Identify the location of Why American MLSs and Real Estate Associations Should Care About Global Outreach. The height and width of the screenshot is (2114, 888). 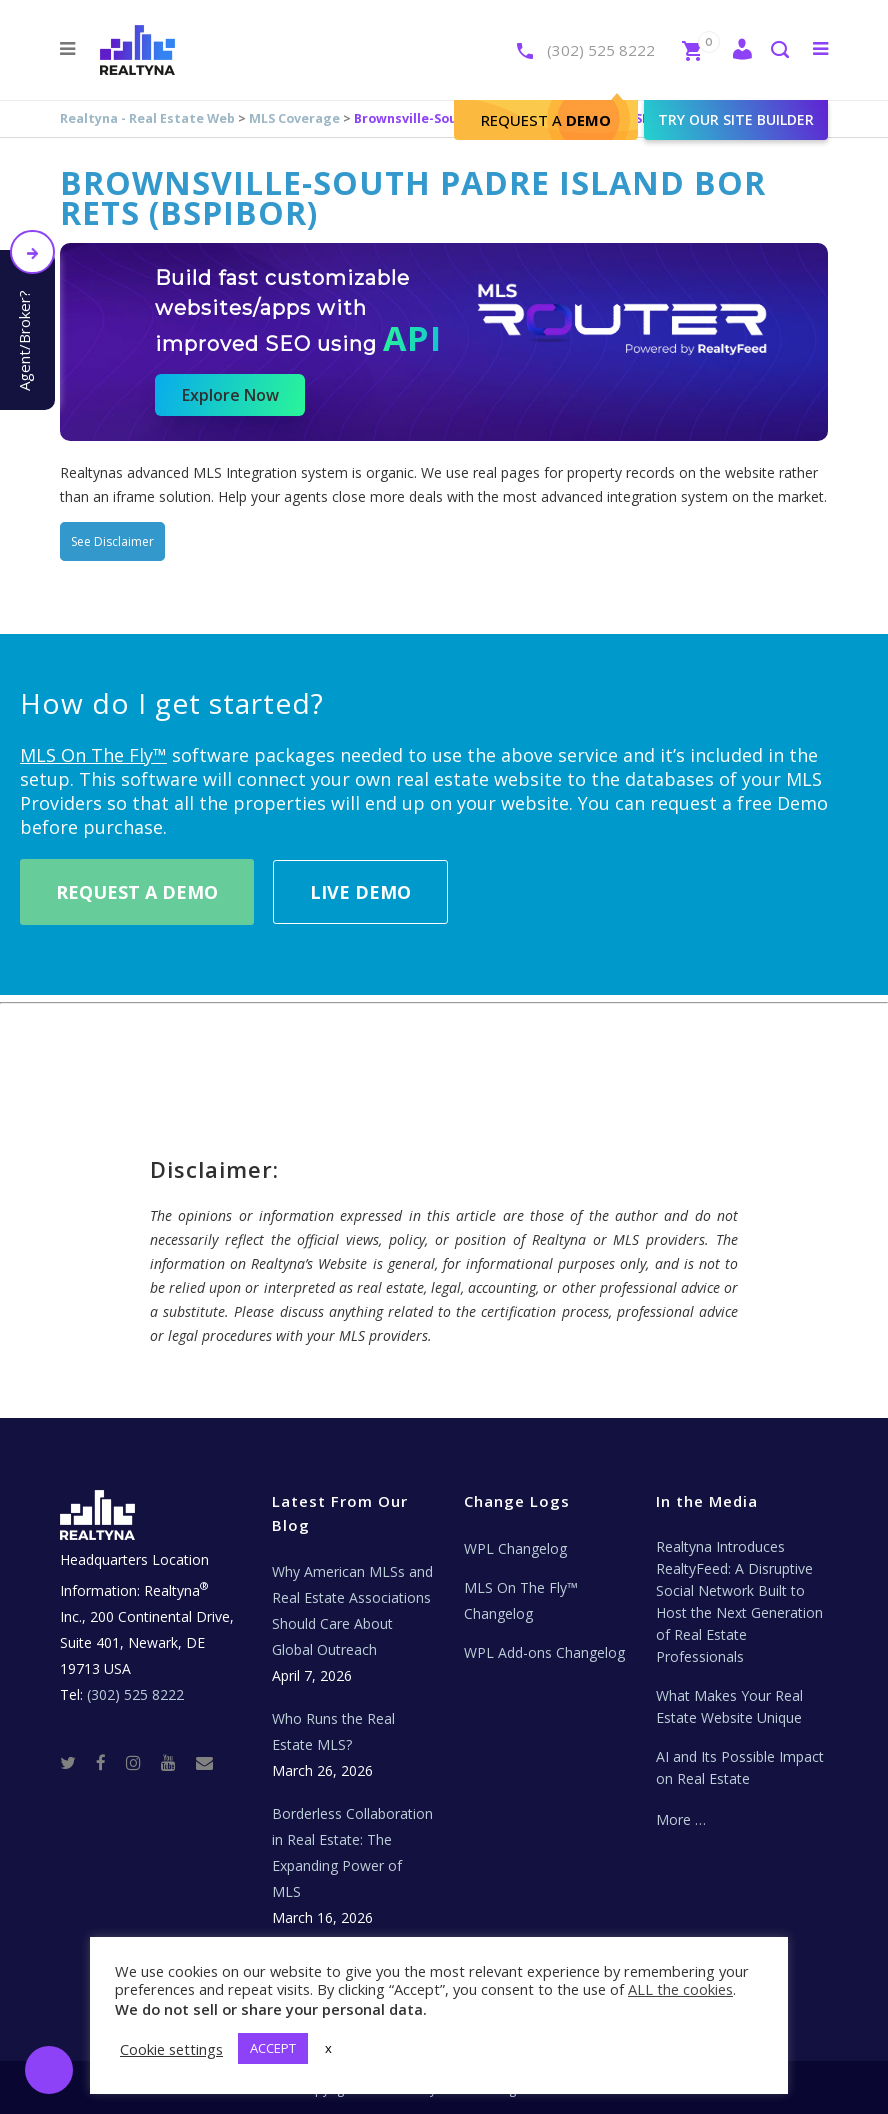
(352, 1610).